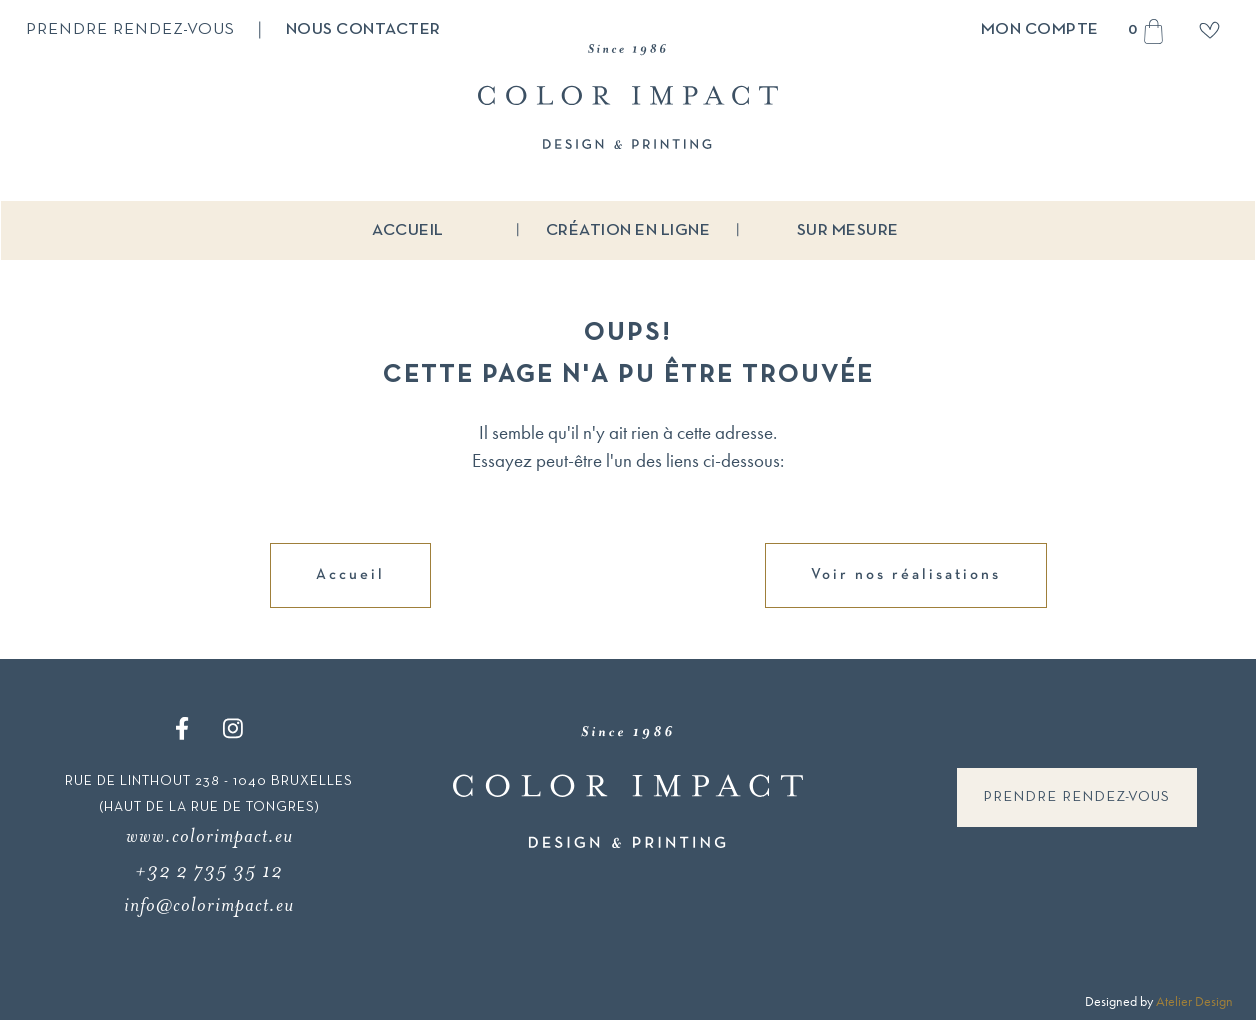  What do you see at coordinates (1040, 29) in the screenshot?
I see `Mon compte` at bounding box center [1040, 29].